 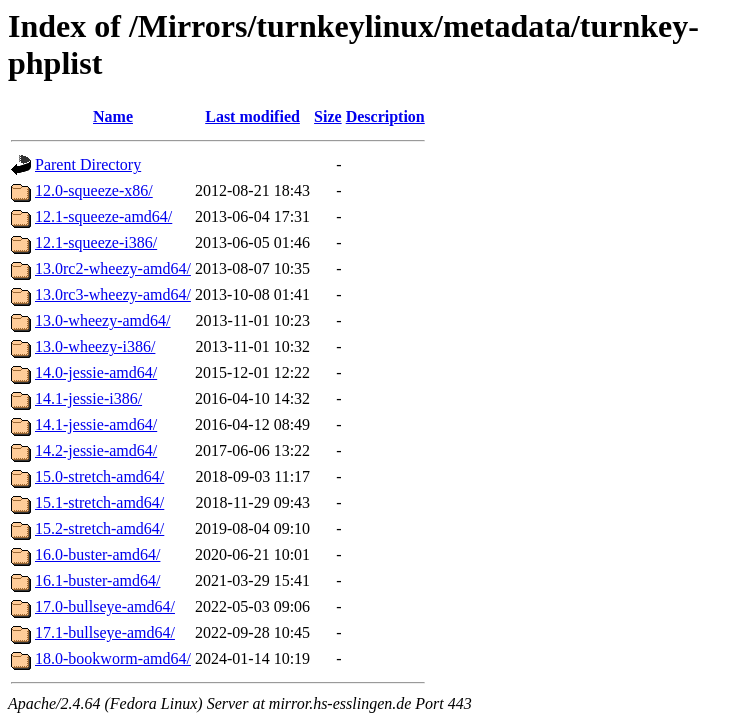 What do you see at coordinates (99, 502) in the screenshot?
I see `15.1-stretch-amd64/` at bounding box center [99, 502].